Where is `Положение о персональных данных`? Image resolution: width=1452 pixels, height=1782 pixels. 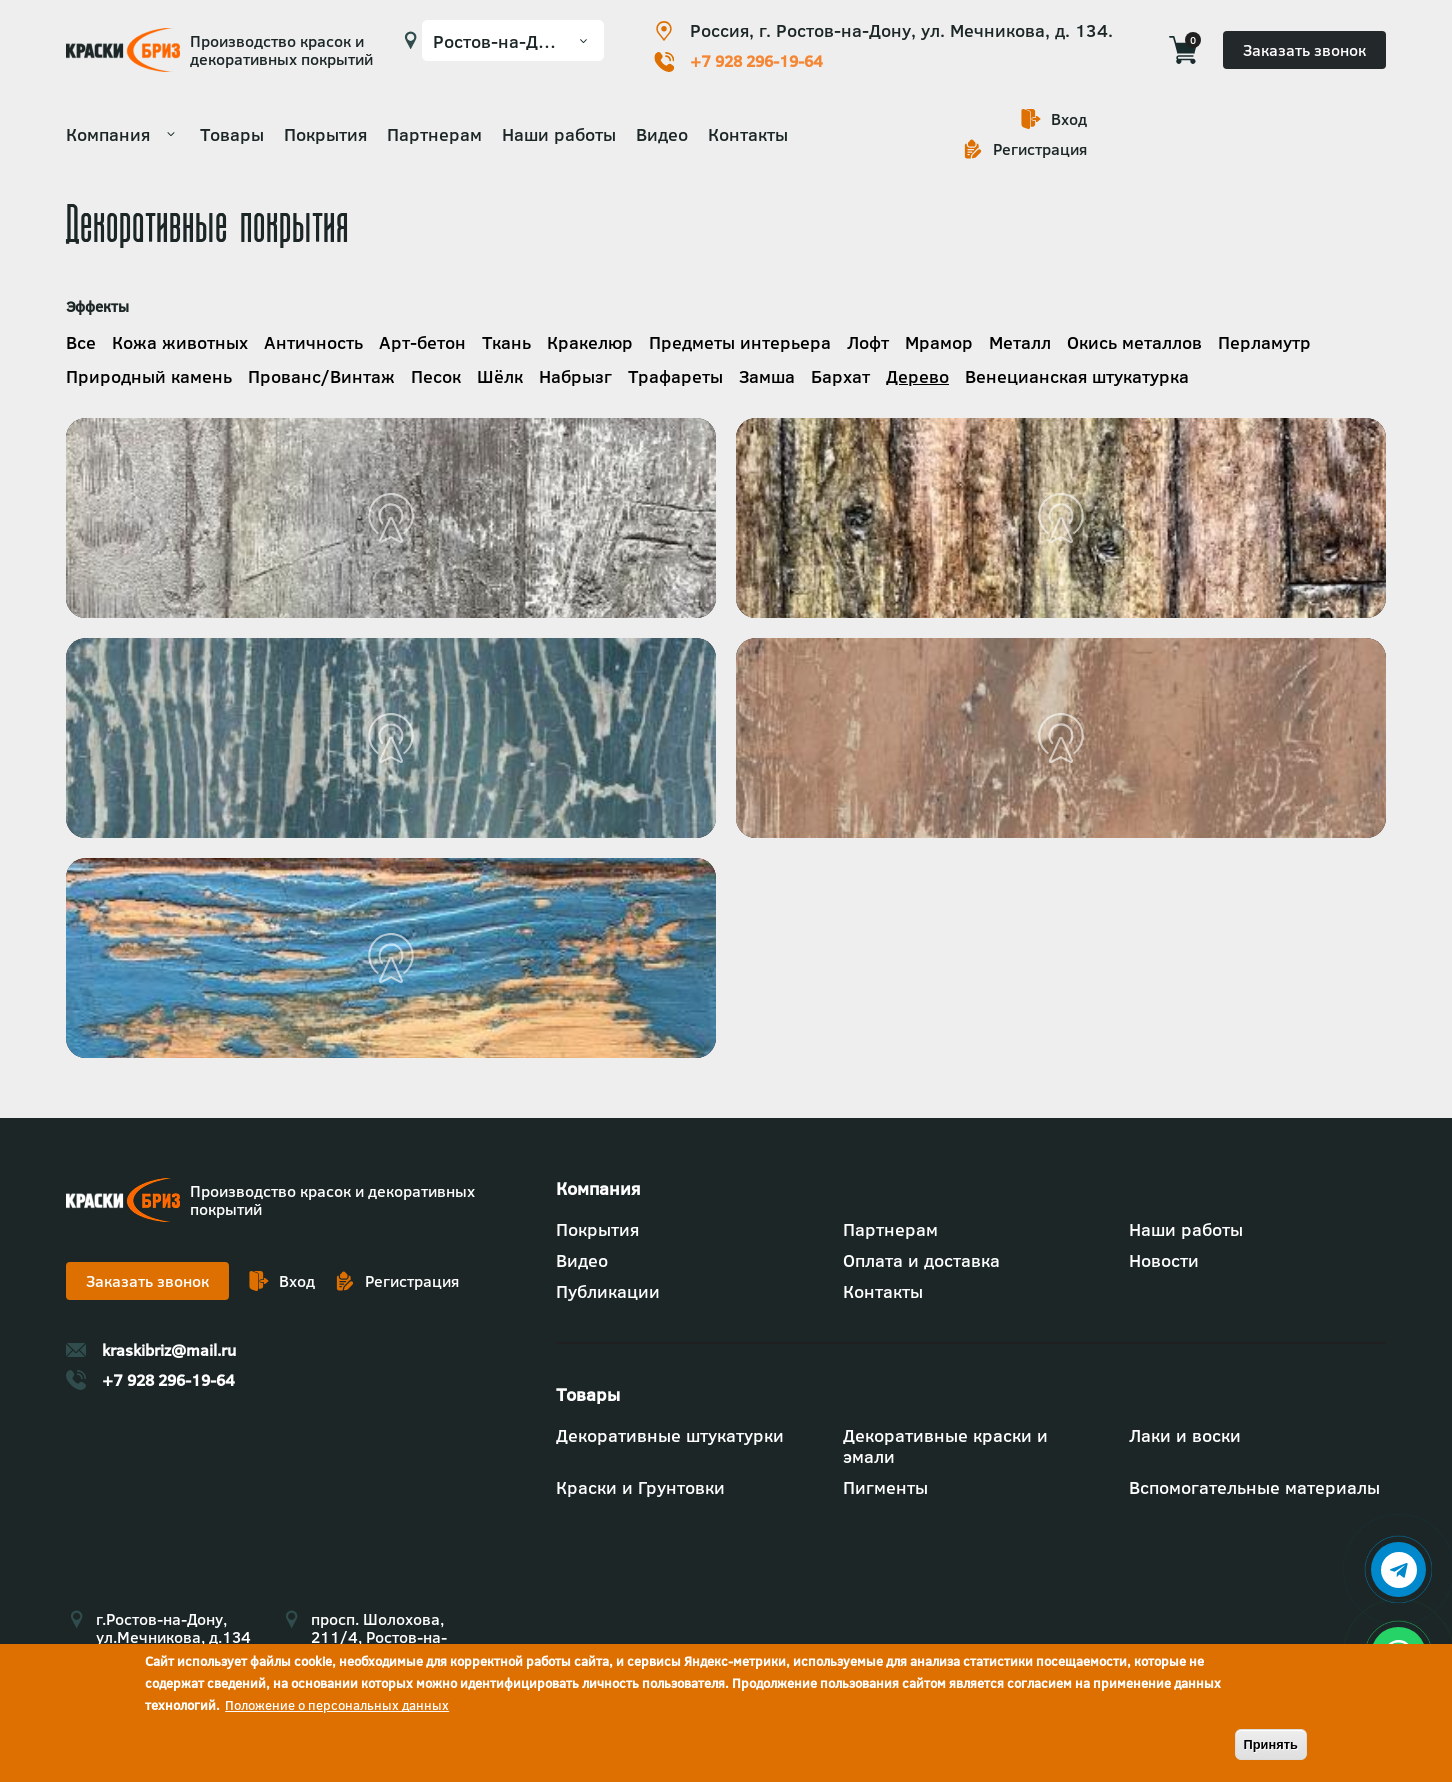 Положение о персональных данных is located at coordinates (337, 1705).